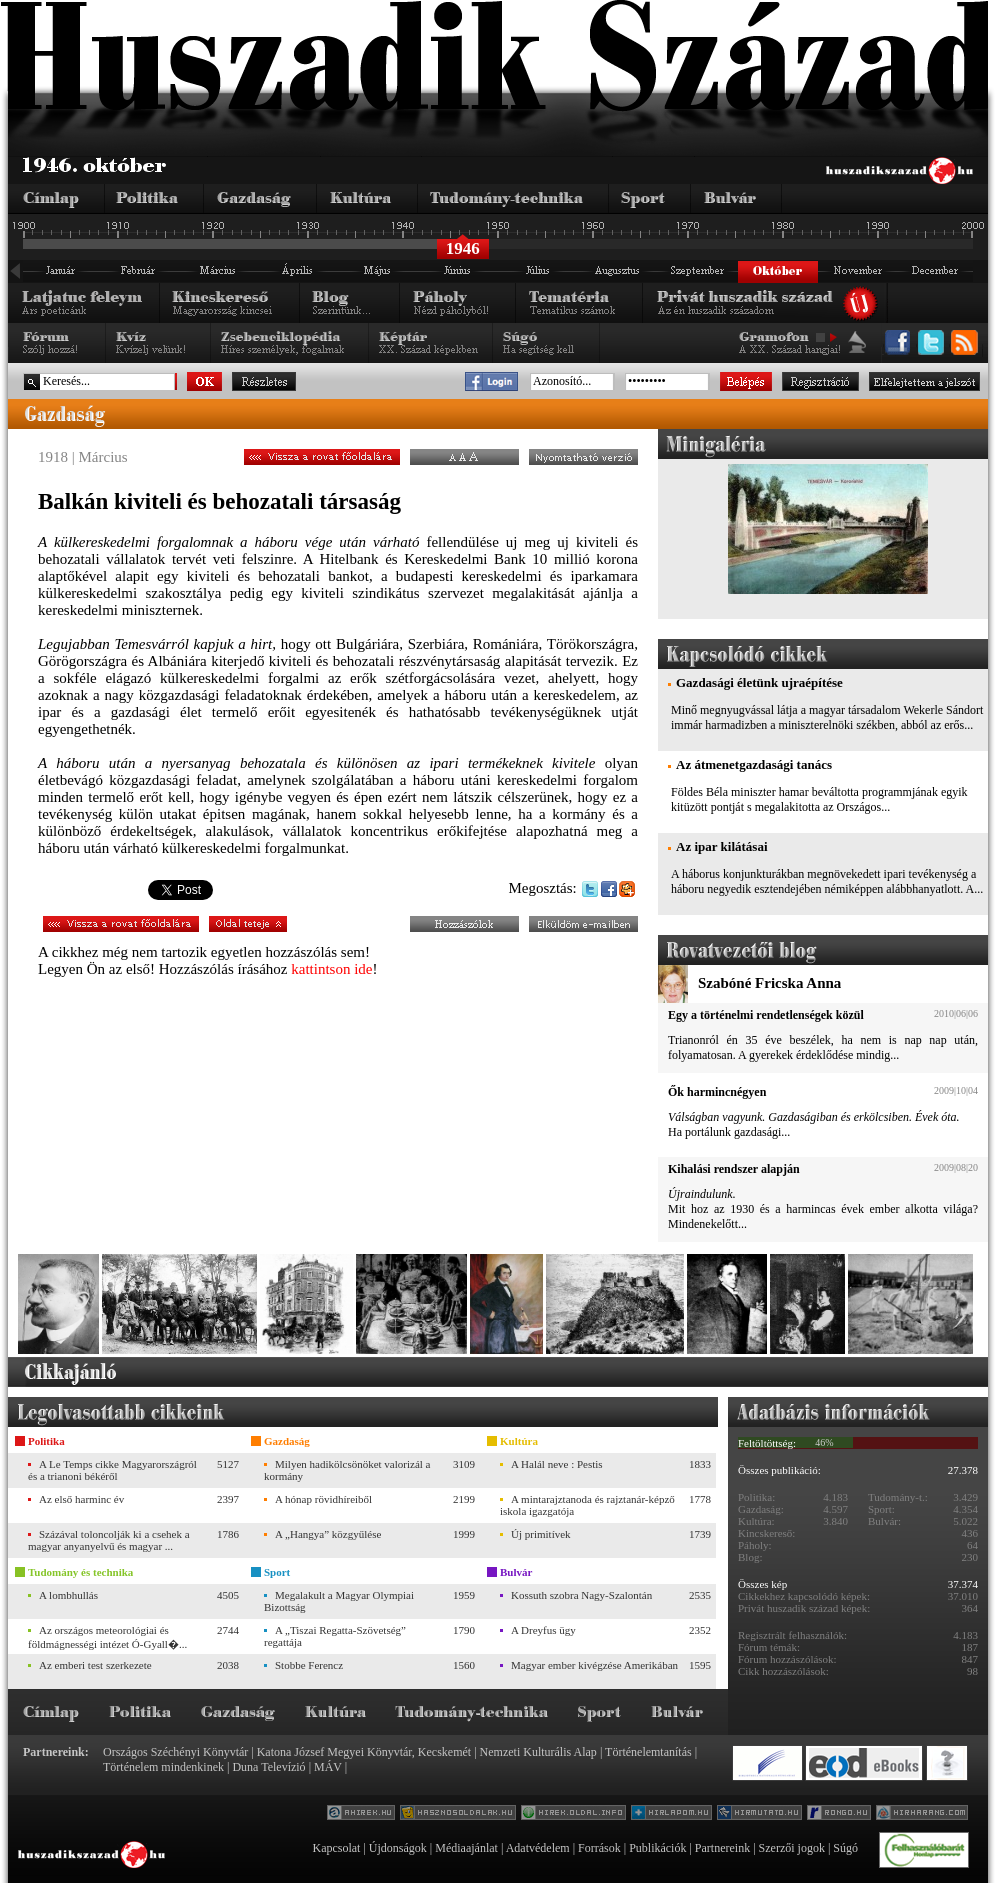 The height and width of the screenshot is (1883, 996). What do you see at coordinates (538, 1848) in the screenshot?
I see `Adatvédelem` at bounding box center [538, 1848].